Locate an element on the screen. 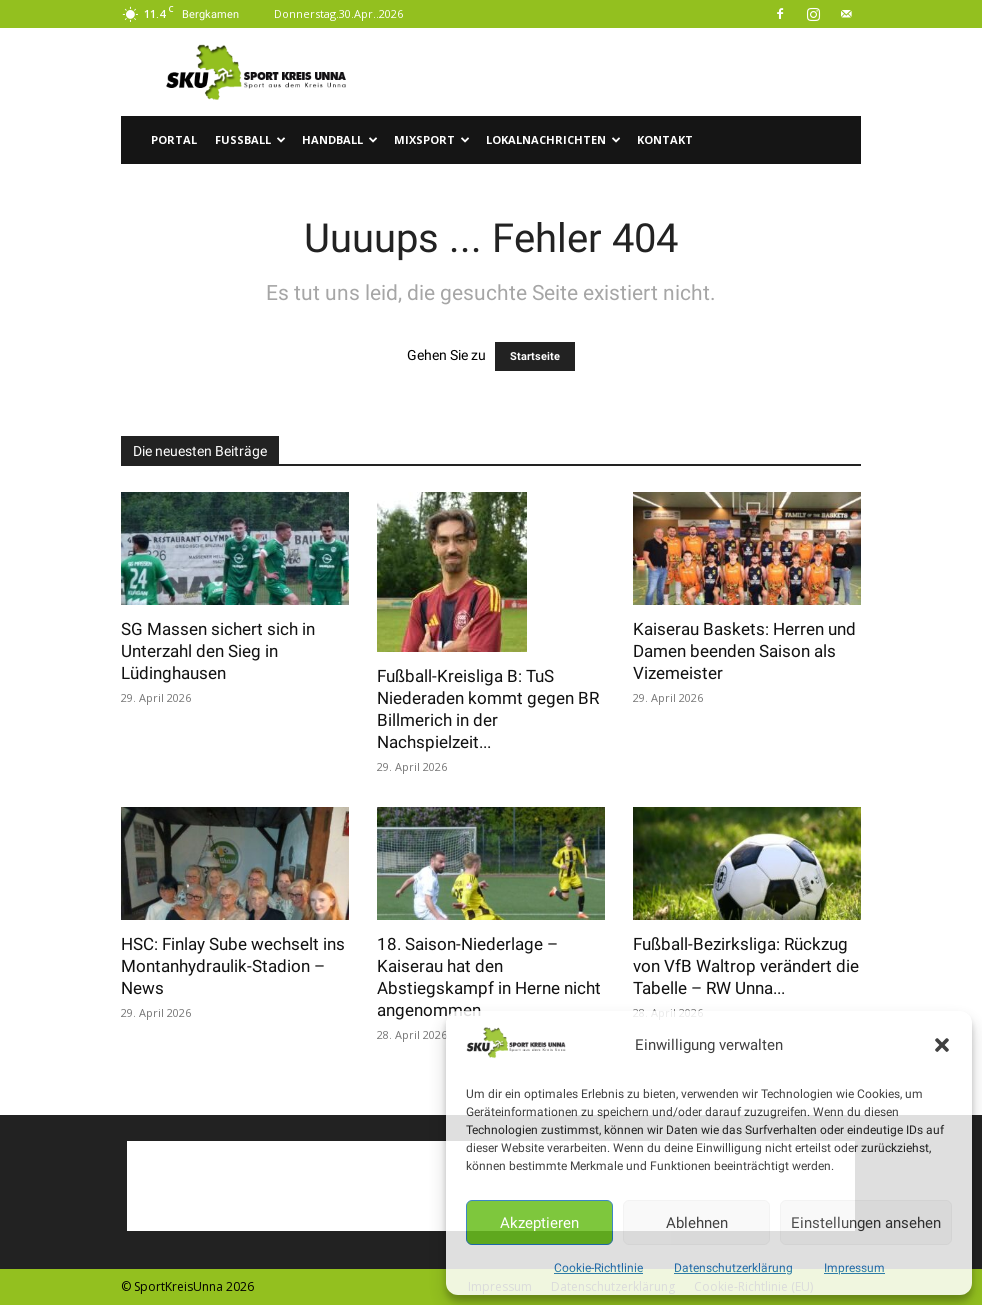  Akzeptieren is located at coordinates (539, 1223).